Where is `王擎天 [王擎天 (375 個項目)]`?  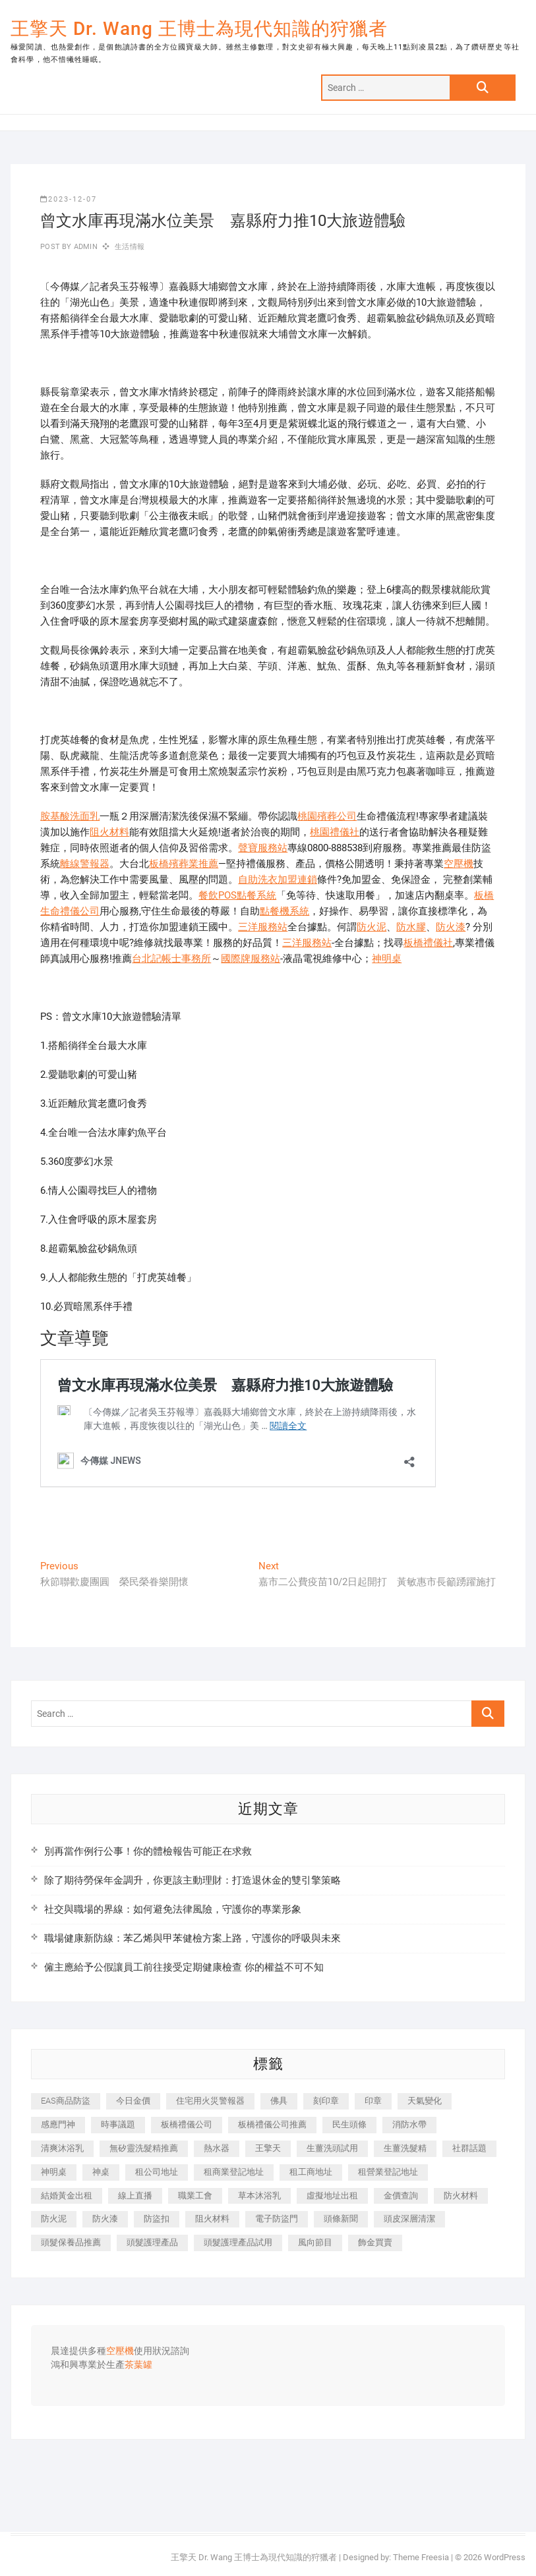
王擎天 [王擎天 (375 個項目)] is located at coordinates (268, 2148).